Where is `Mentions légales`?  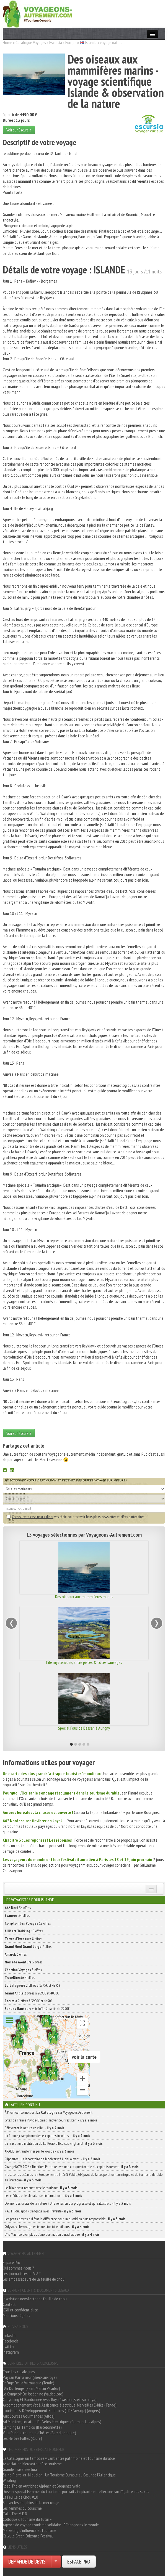 Mentions légales is located at coordinates (16, 2315).